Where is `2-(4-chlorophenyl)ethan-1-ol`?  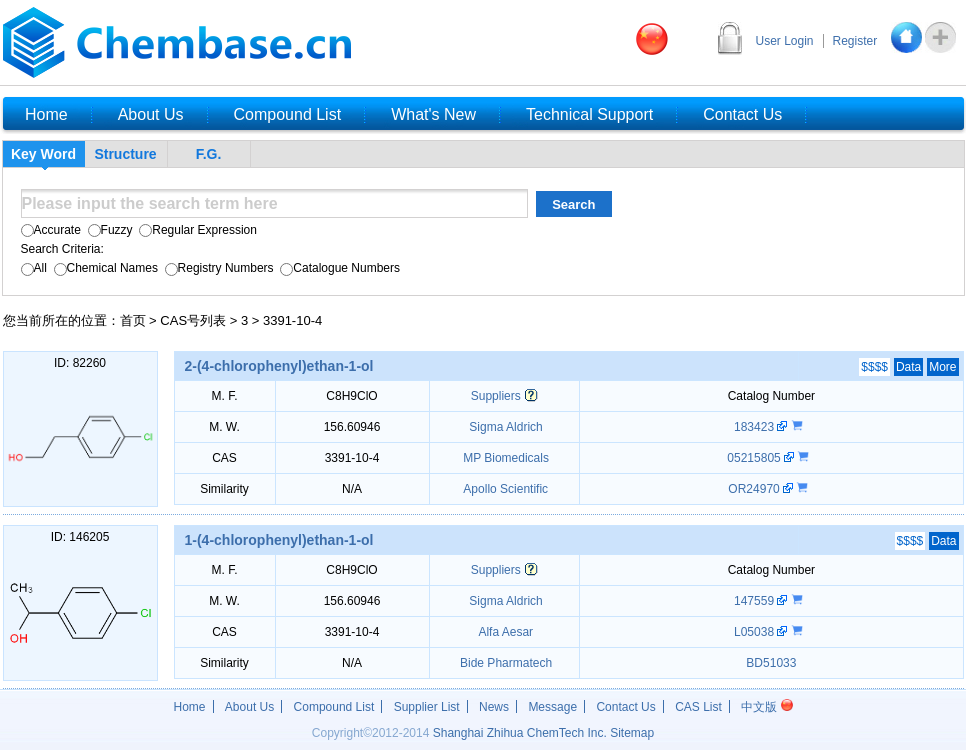
2-(4-chlorophenyl)ethan-1-ol is located at coordinates (279, 366).